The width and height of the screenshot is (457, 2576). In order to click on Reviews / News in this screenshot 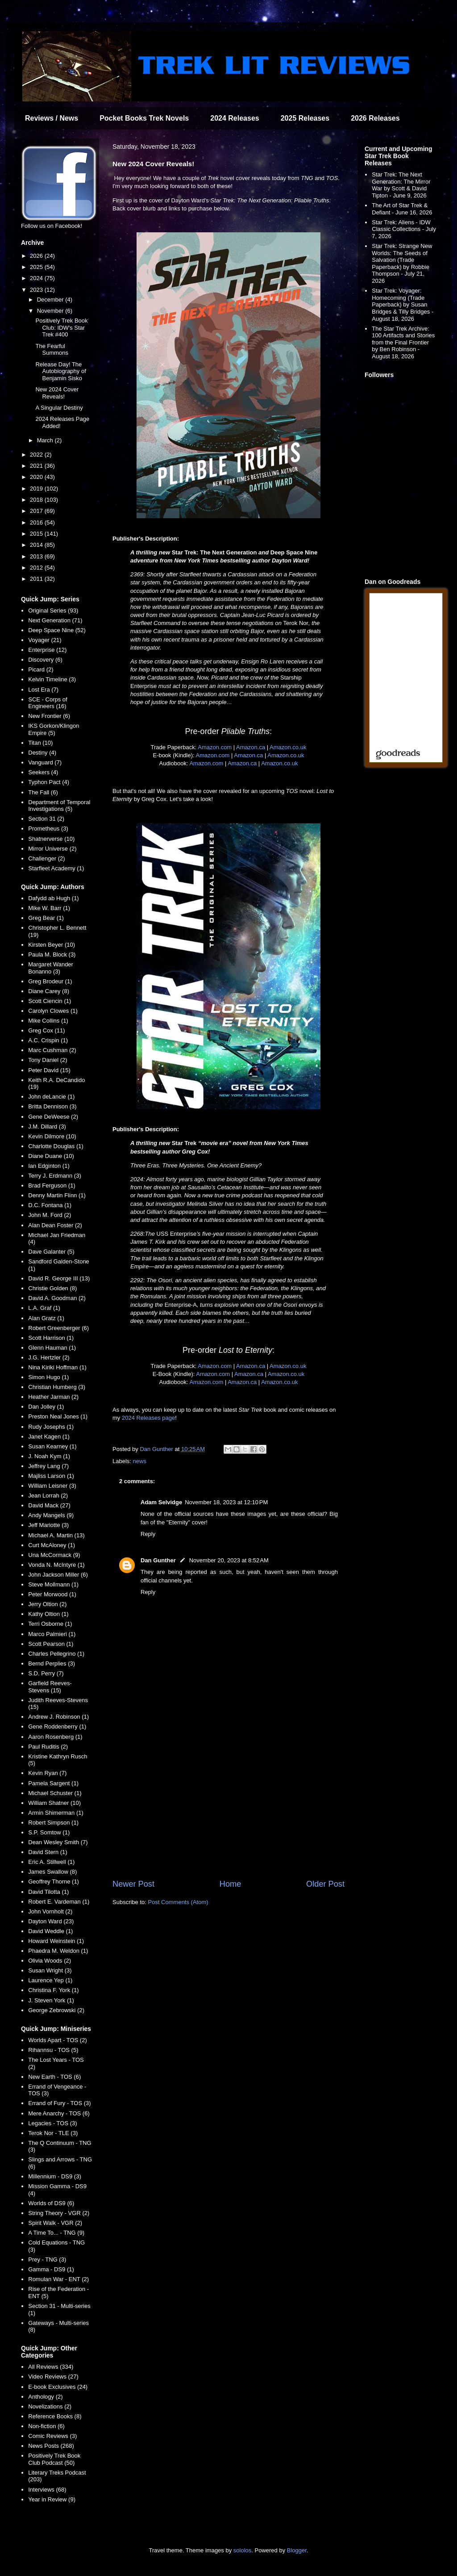, I will do `click(51, 118)`.